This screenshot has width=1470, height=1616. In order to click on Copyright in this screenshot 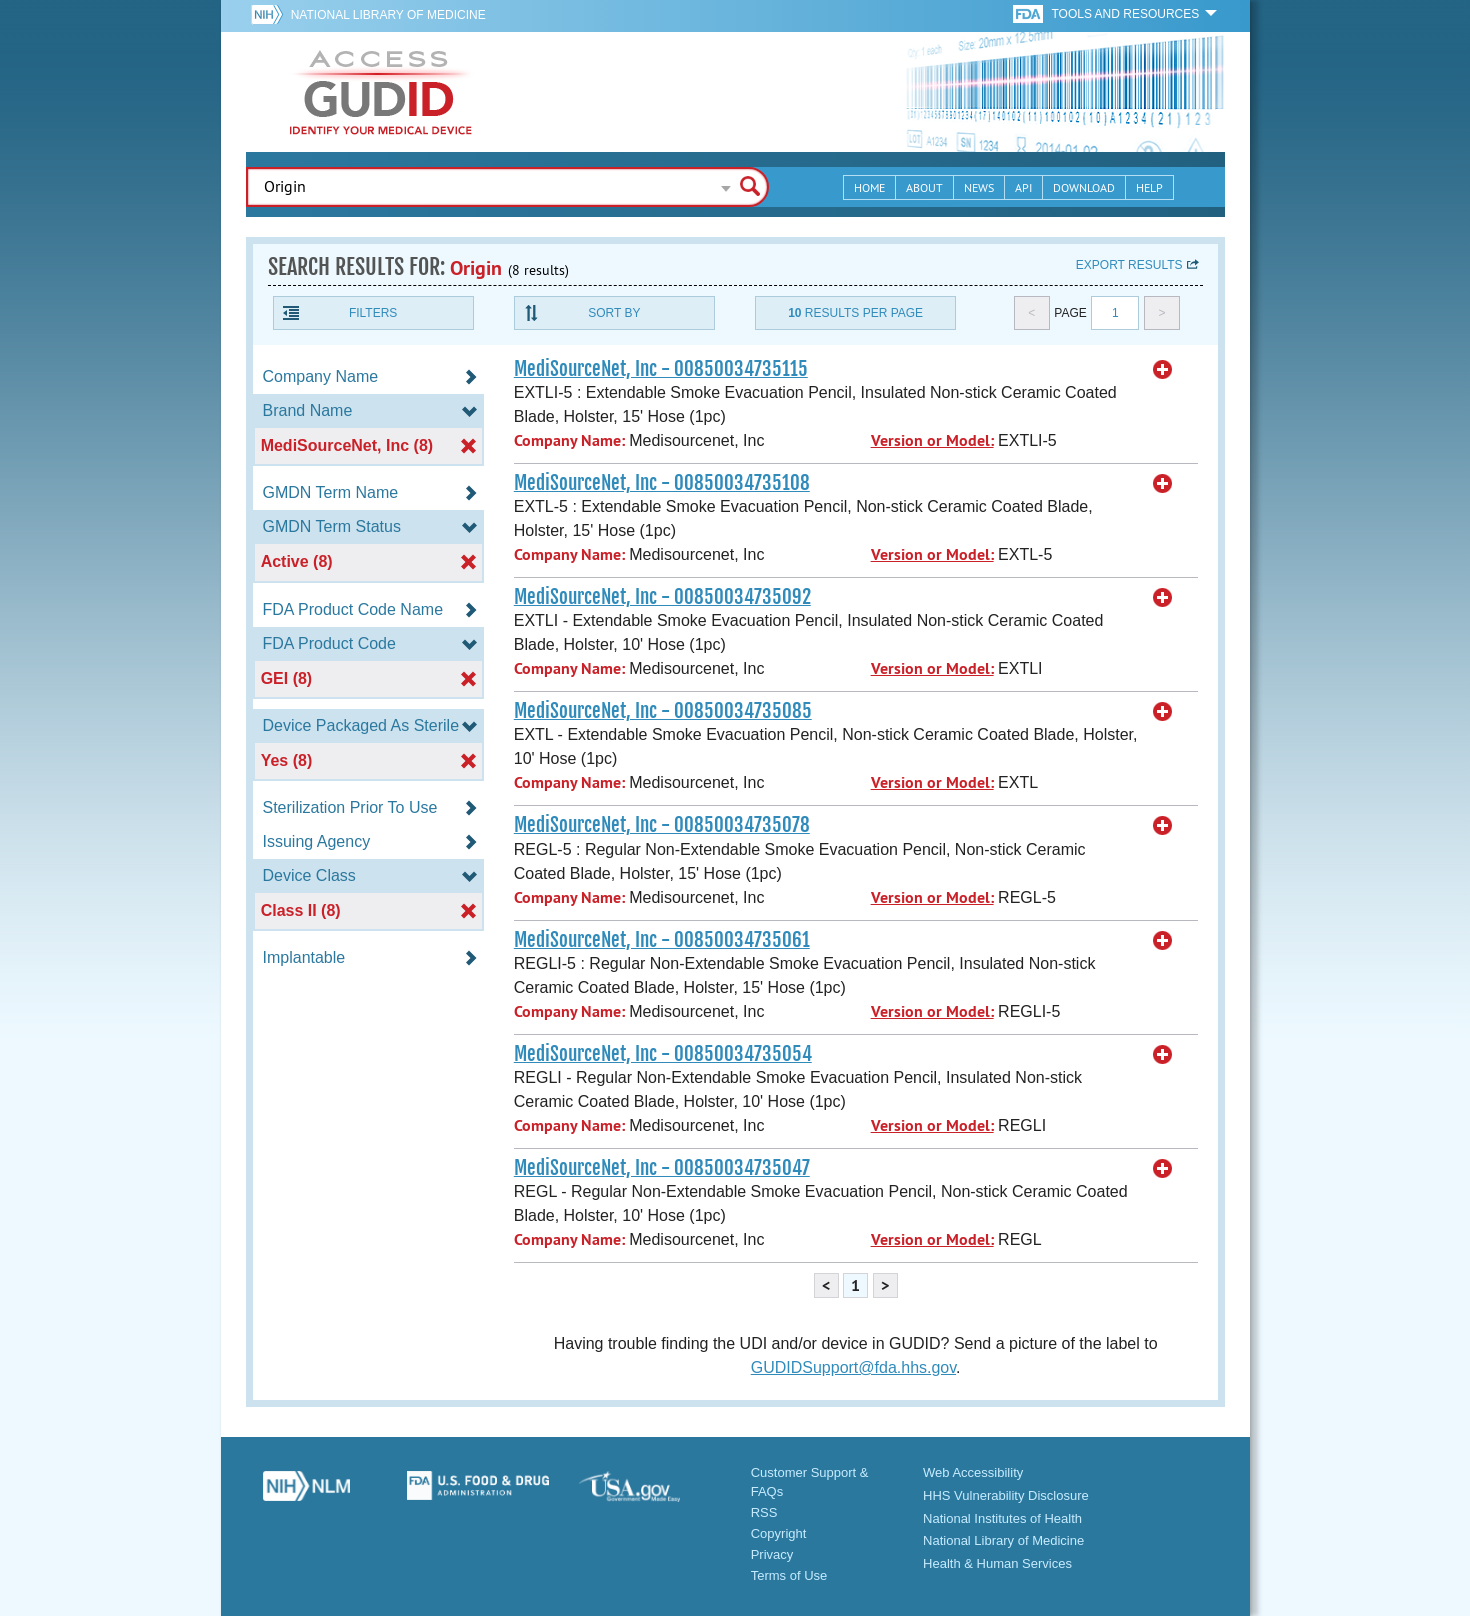, I will do `click(779, 1533)`.